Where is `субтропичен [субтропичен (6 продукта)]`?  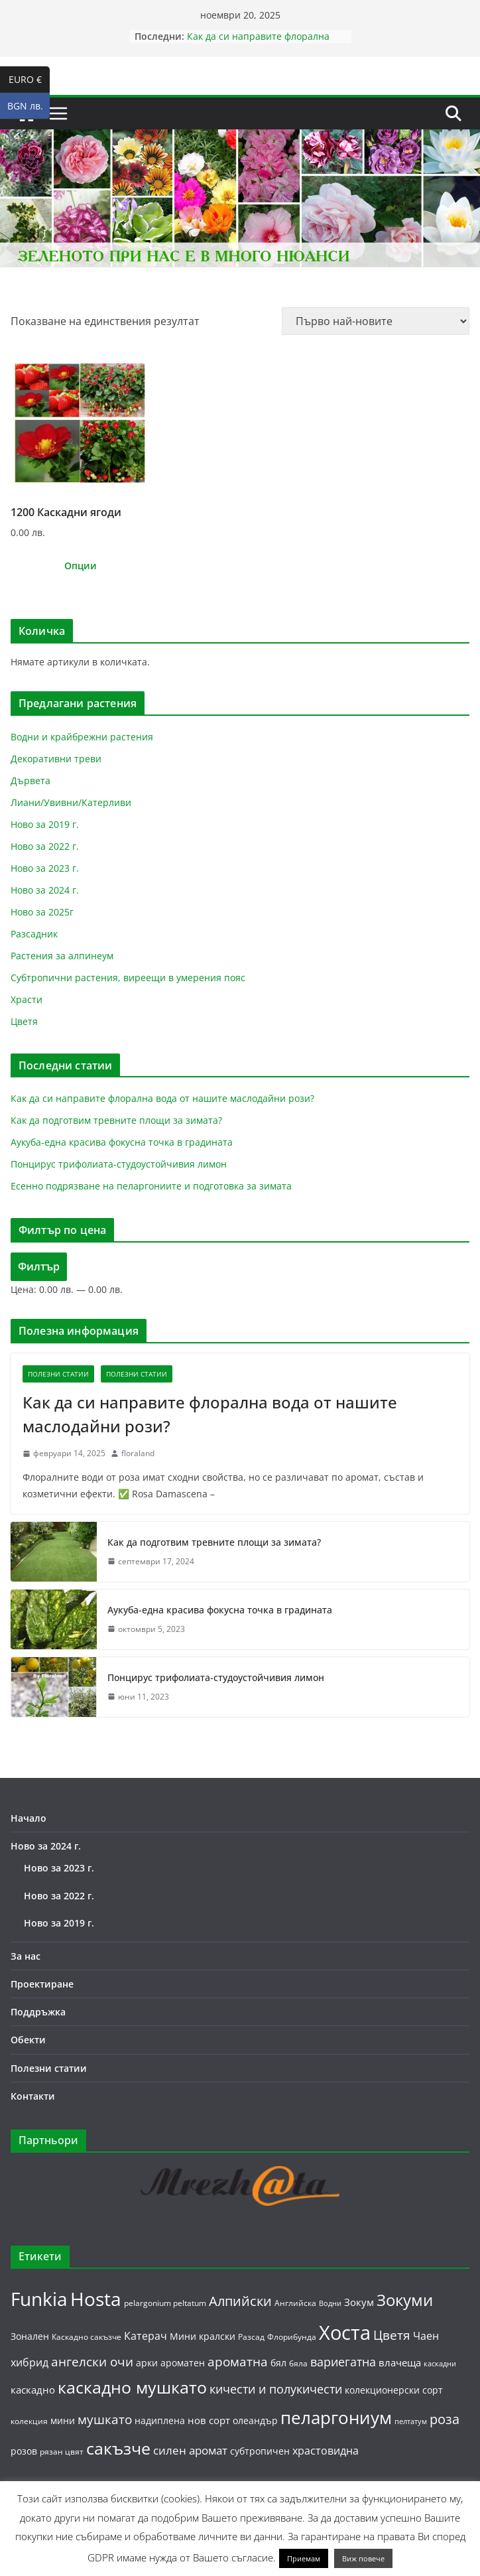 субтропичен [субтропичен (6 продукта)] is located at coordinates (260, 2451).